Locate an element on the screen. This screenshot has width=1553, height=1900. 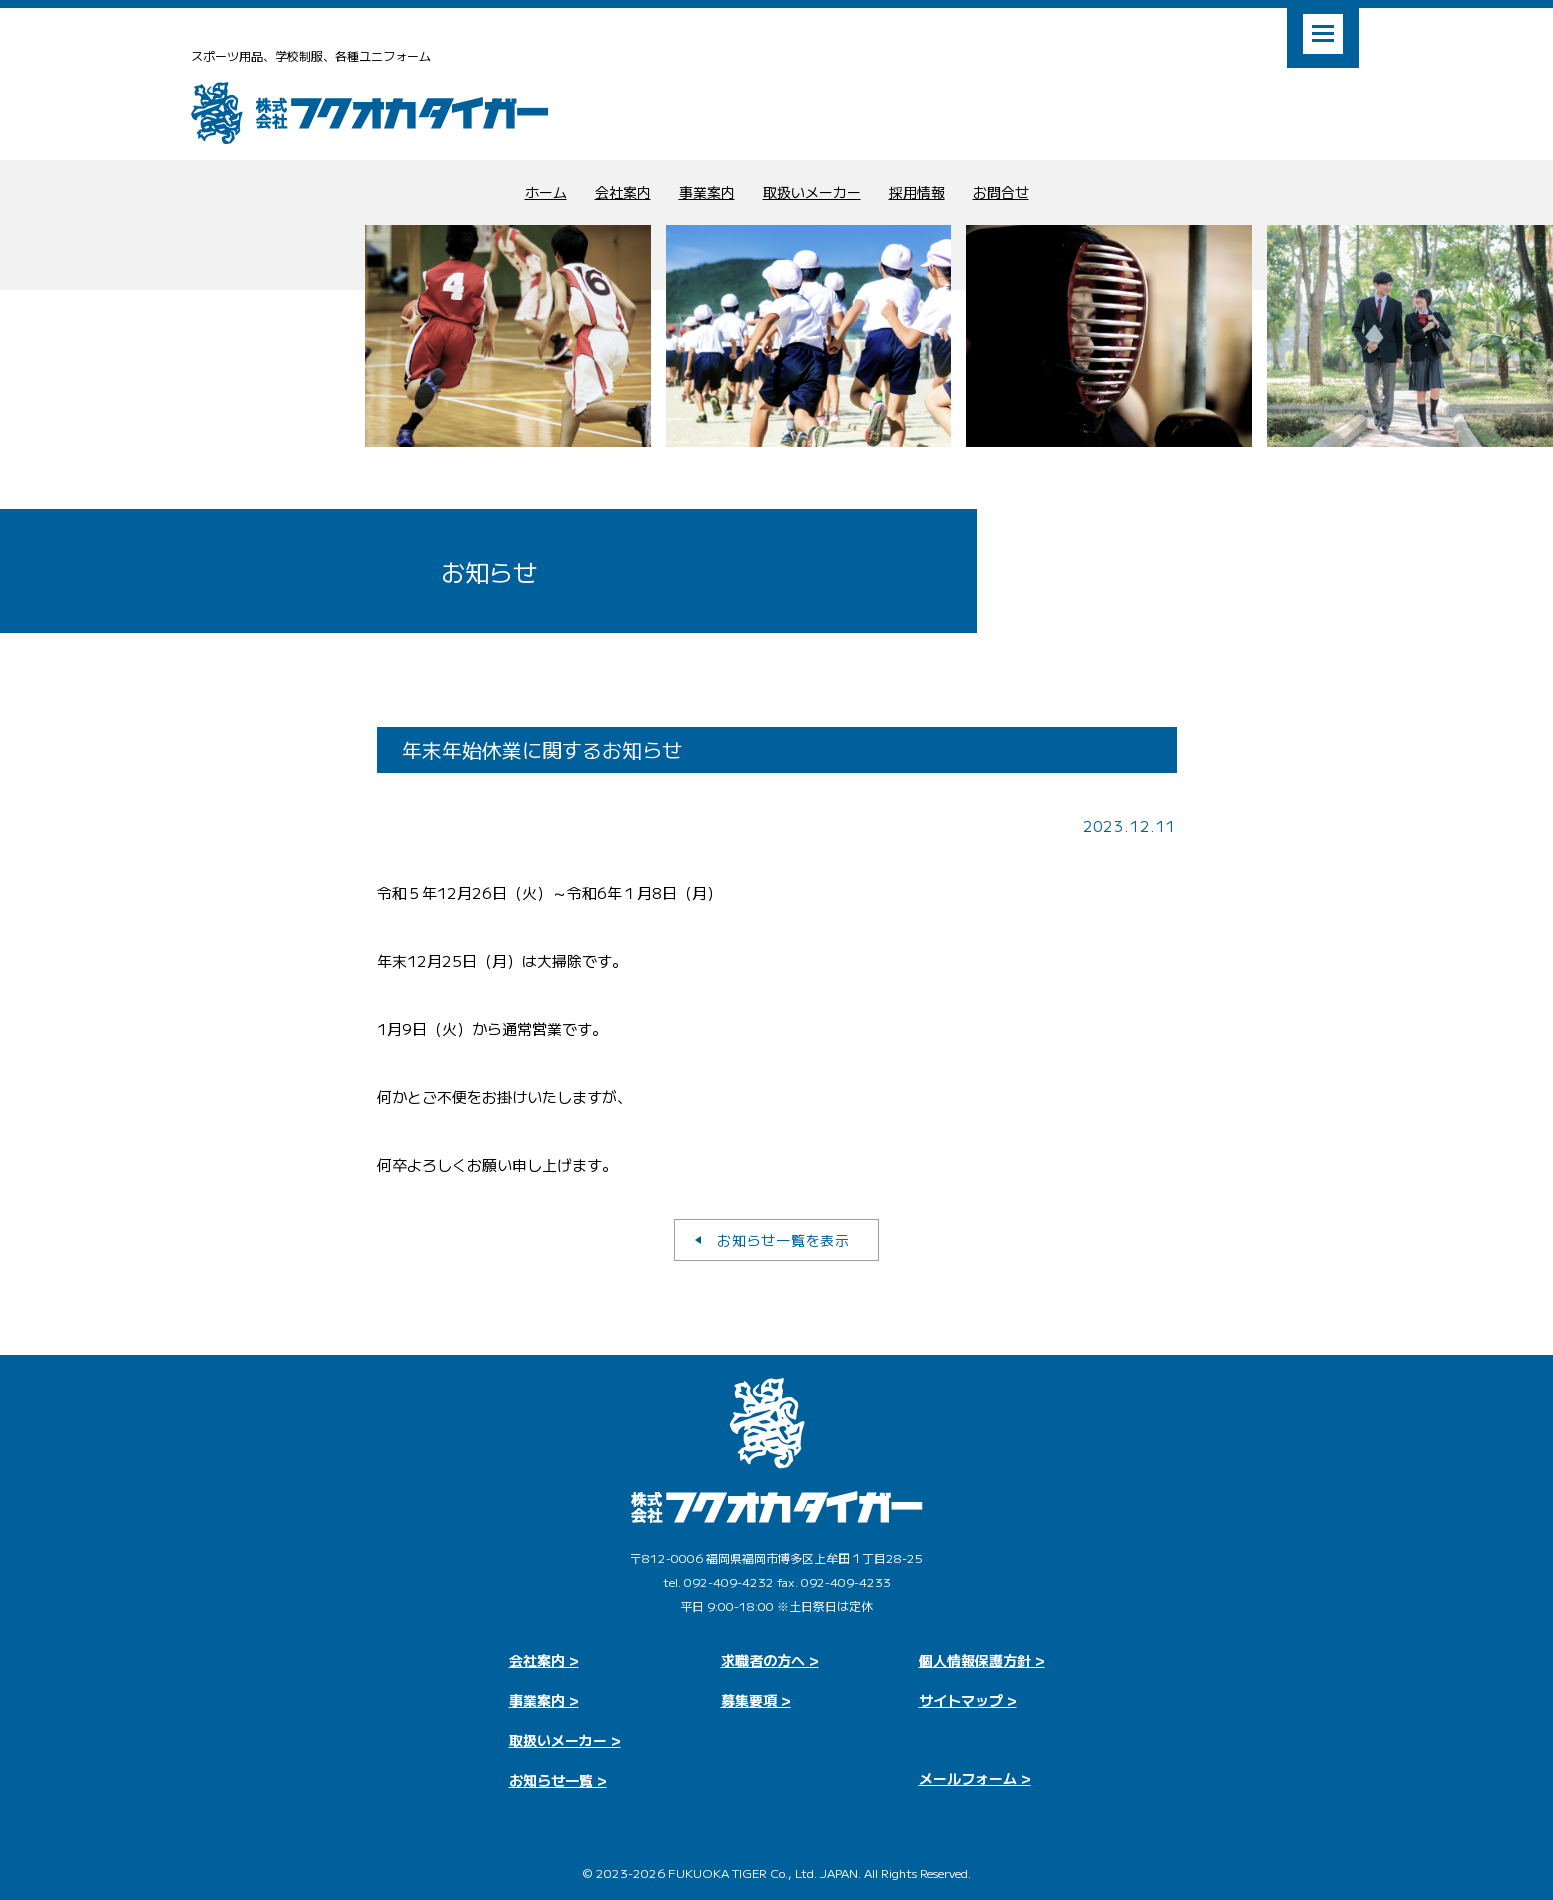
お問合せ is located at coordinates (1001, 192).